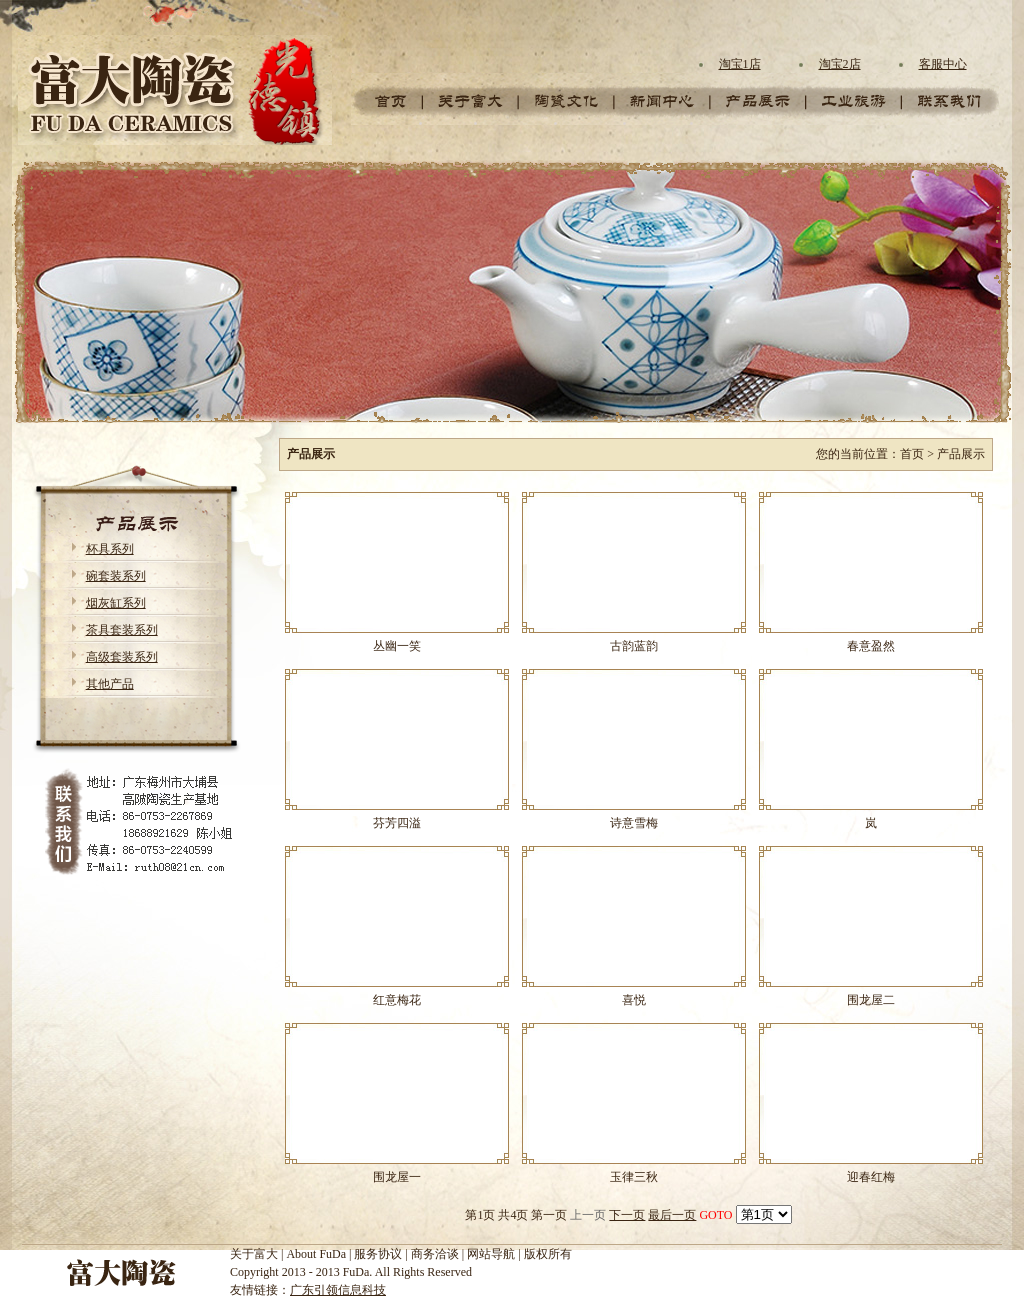 The height and width of the screenshot is (1299, 1024). Describe the element at coordinates (122, 630) in the screenshot. I see `茶具套装系列` at that location.